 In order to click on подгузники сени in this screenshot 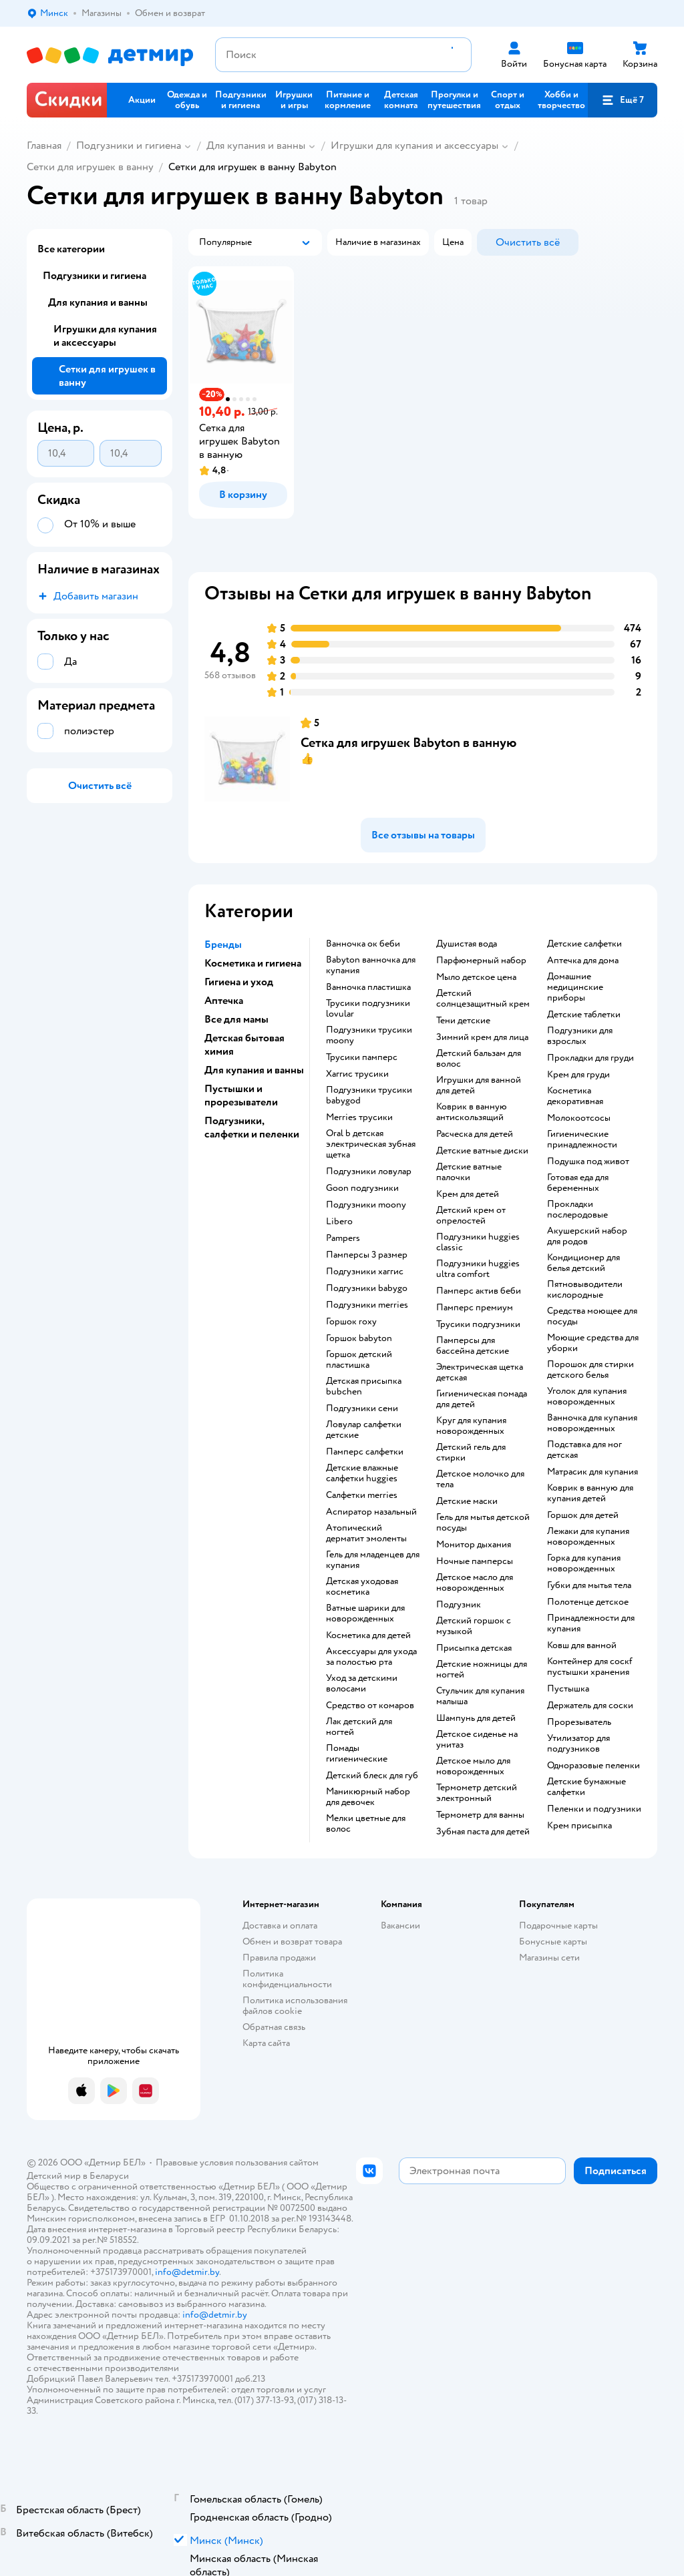, I will do `click(362, 1408)`.